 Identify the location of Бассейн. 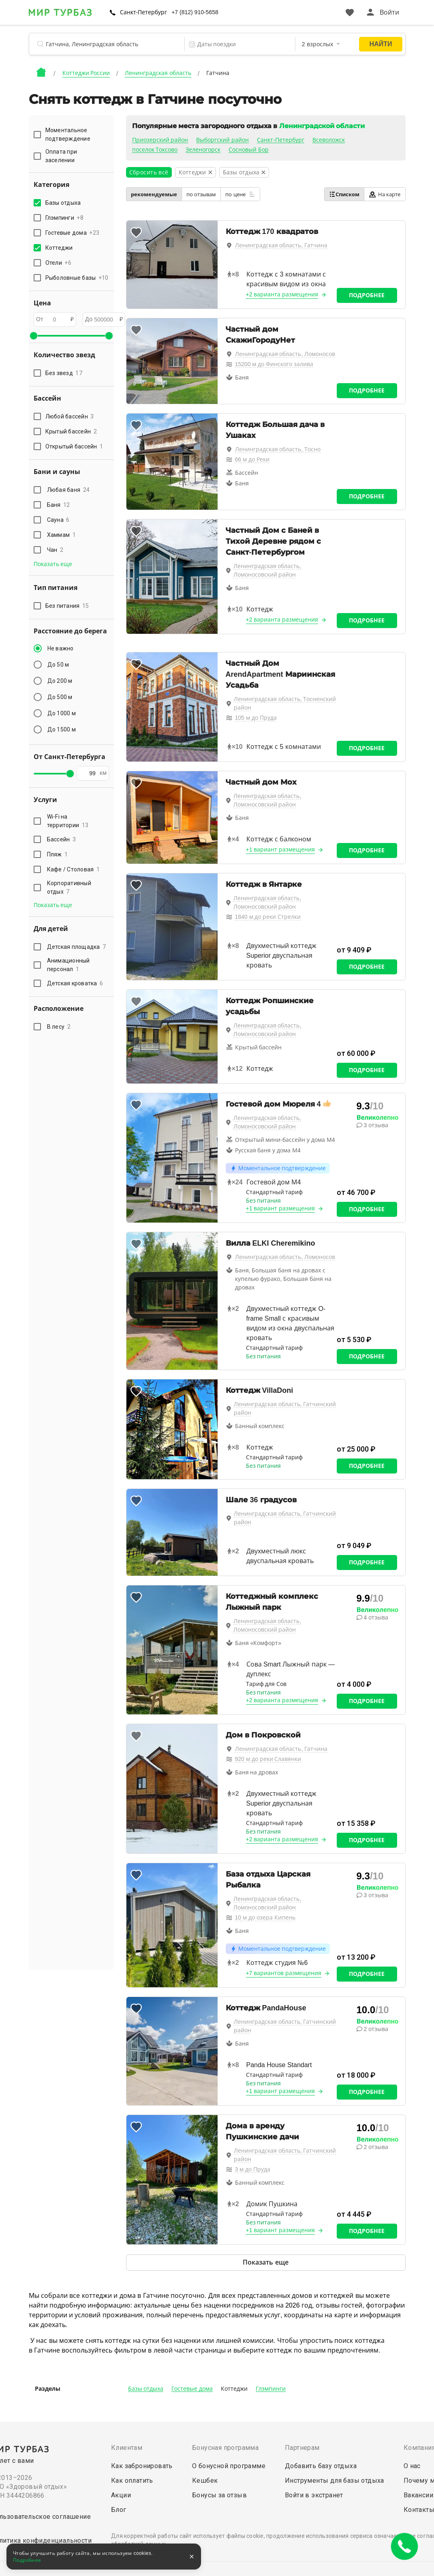
(61, 839).